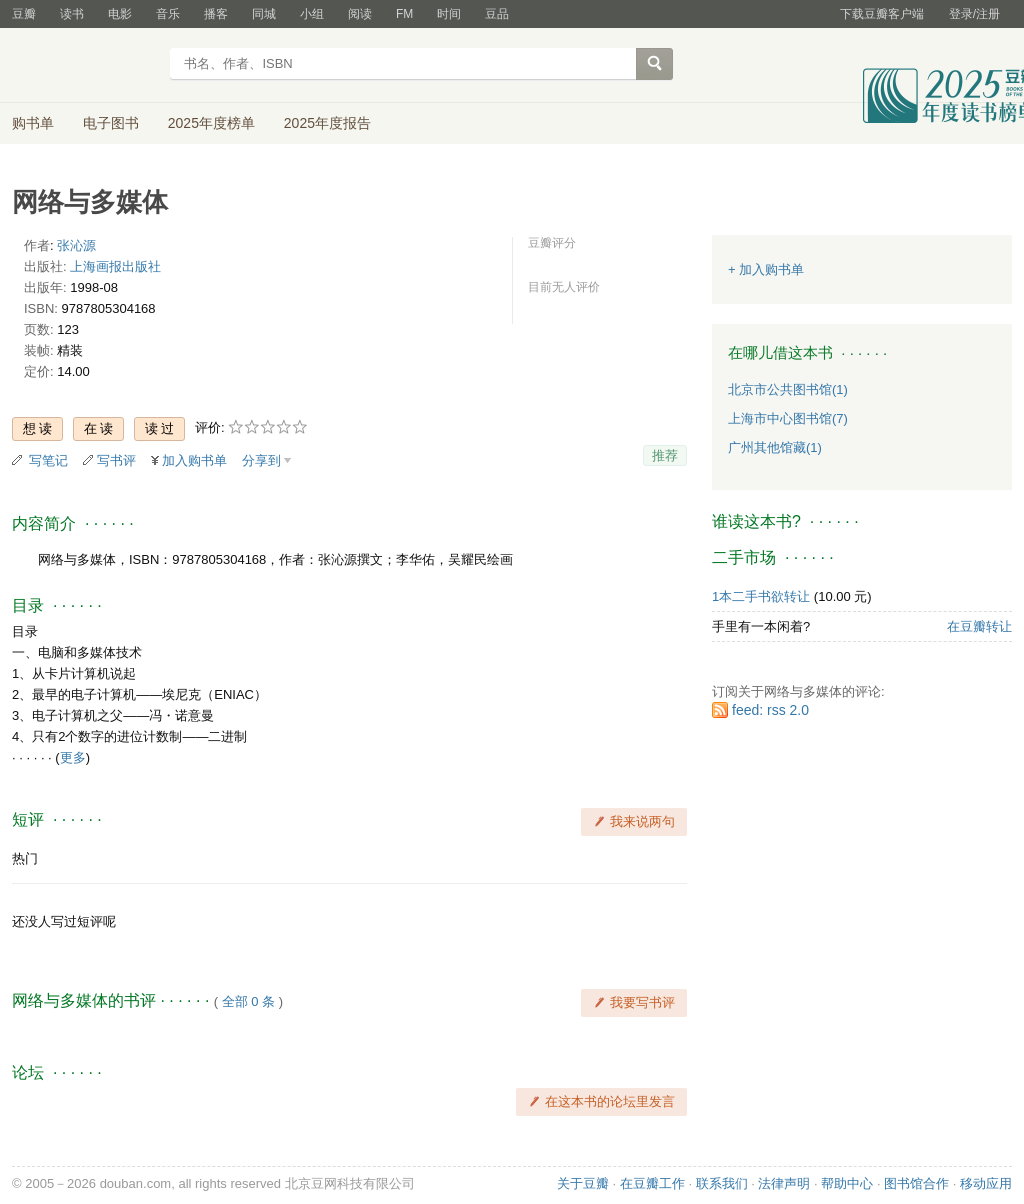 The image size is (1024, 1204). Describe the element at coordinates (986, 1183) in the screenshot. I see `移动应用` at that location.